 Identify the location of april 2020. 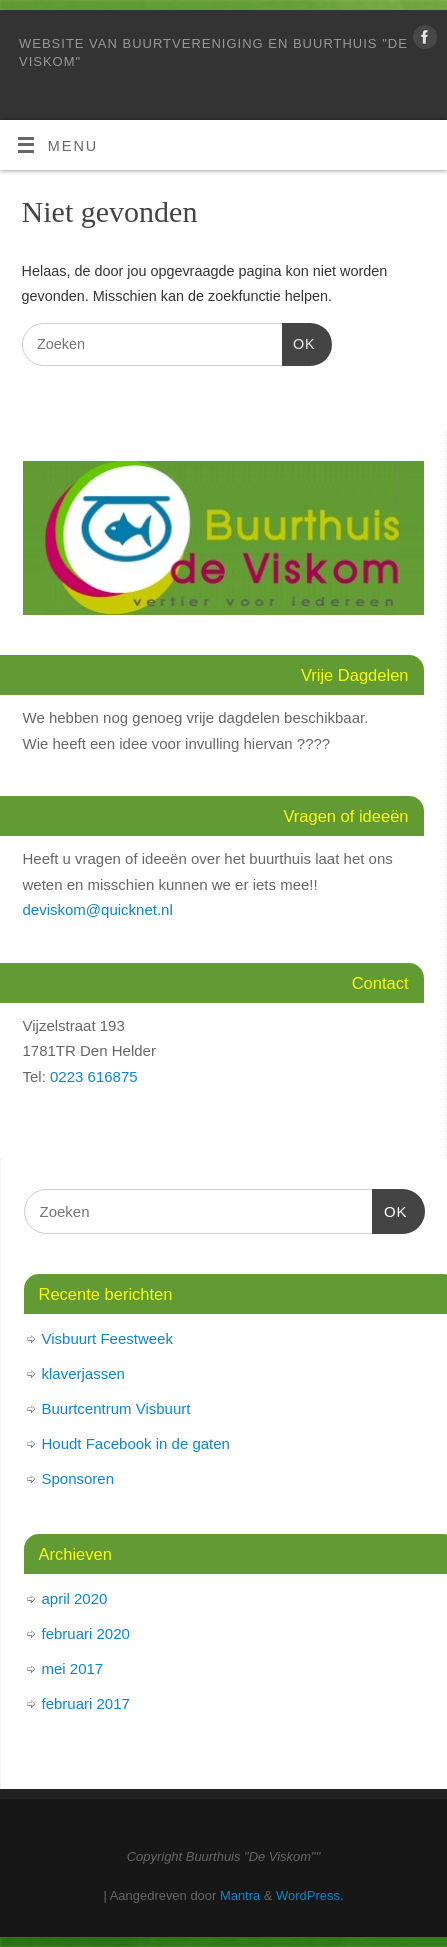
(75, 1598).